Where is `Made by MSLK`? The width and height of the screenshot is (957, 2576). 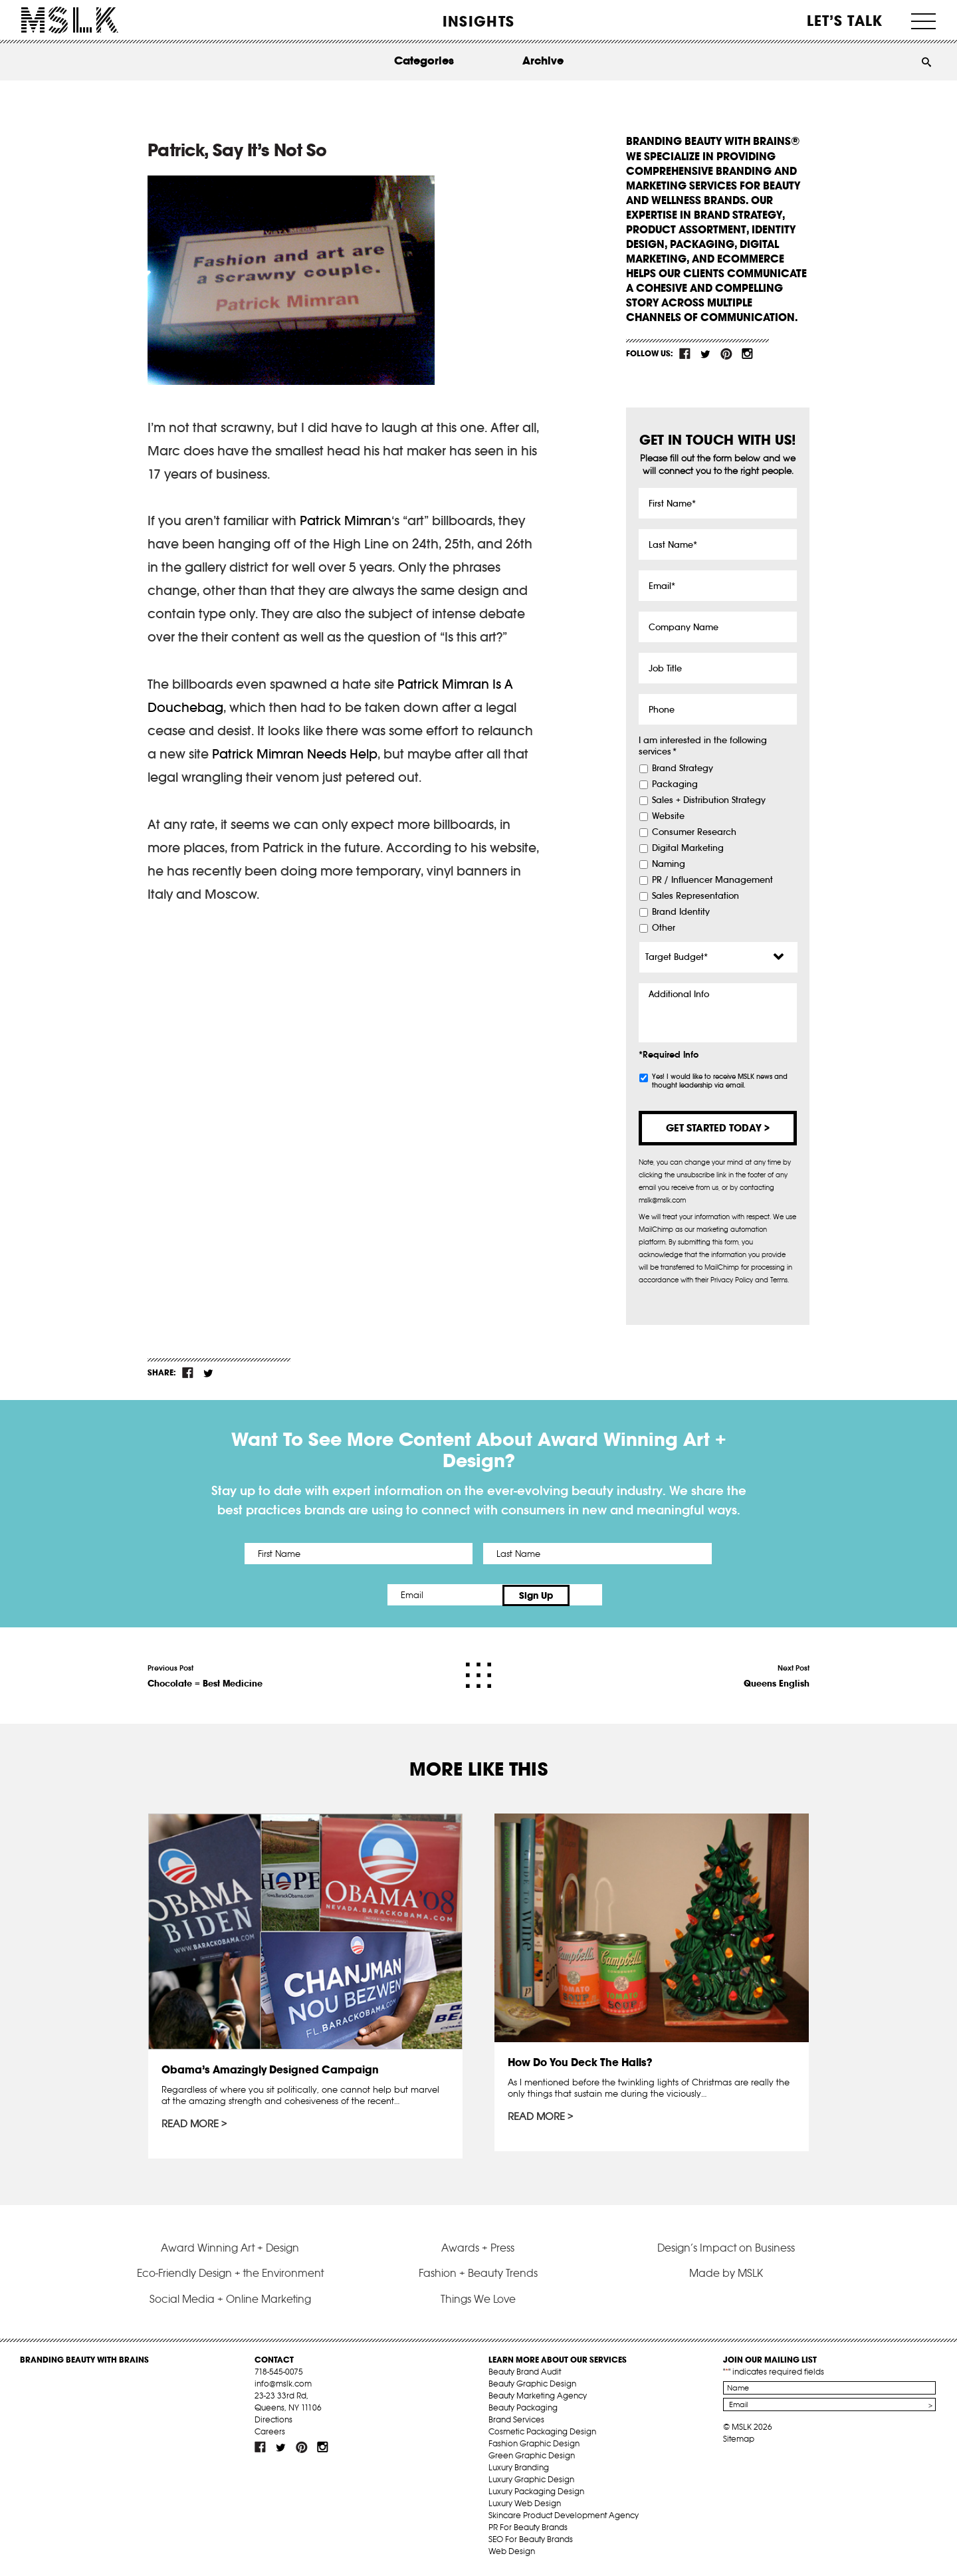 Made by MSLK is located at coordinates (726, 2275).